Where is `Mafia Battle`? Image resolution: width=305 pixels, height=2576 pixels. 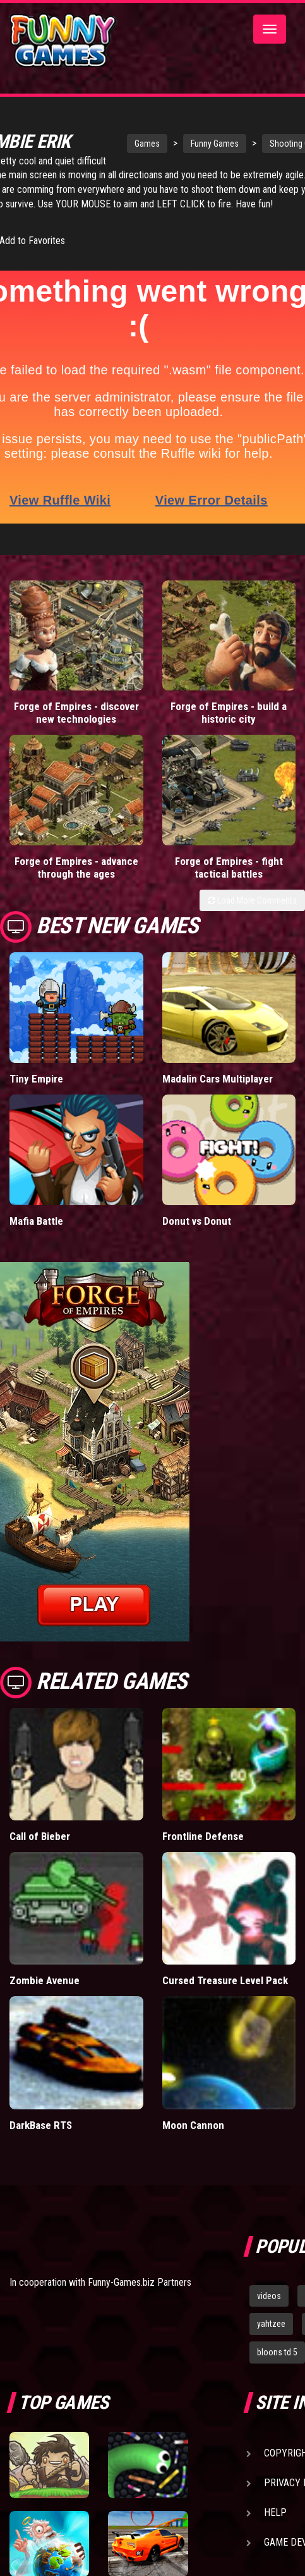
Mafia Battle is located at coordinates (36, 1235).